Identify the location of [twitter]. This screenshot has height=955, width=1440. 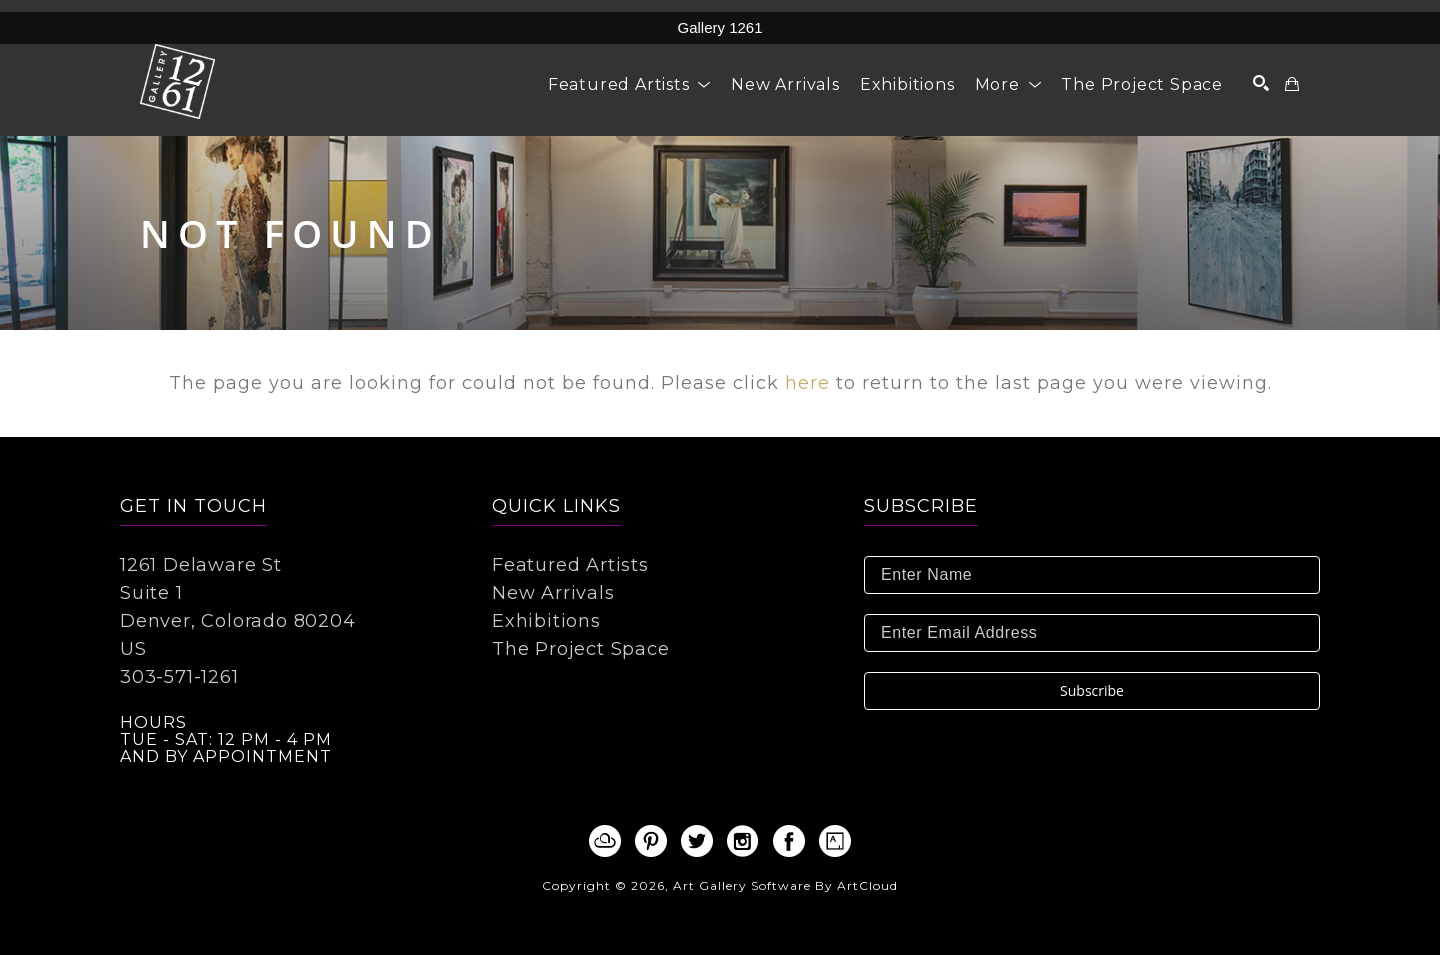
(697, 841).